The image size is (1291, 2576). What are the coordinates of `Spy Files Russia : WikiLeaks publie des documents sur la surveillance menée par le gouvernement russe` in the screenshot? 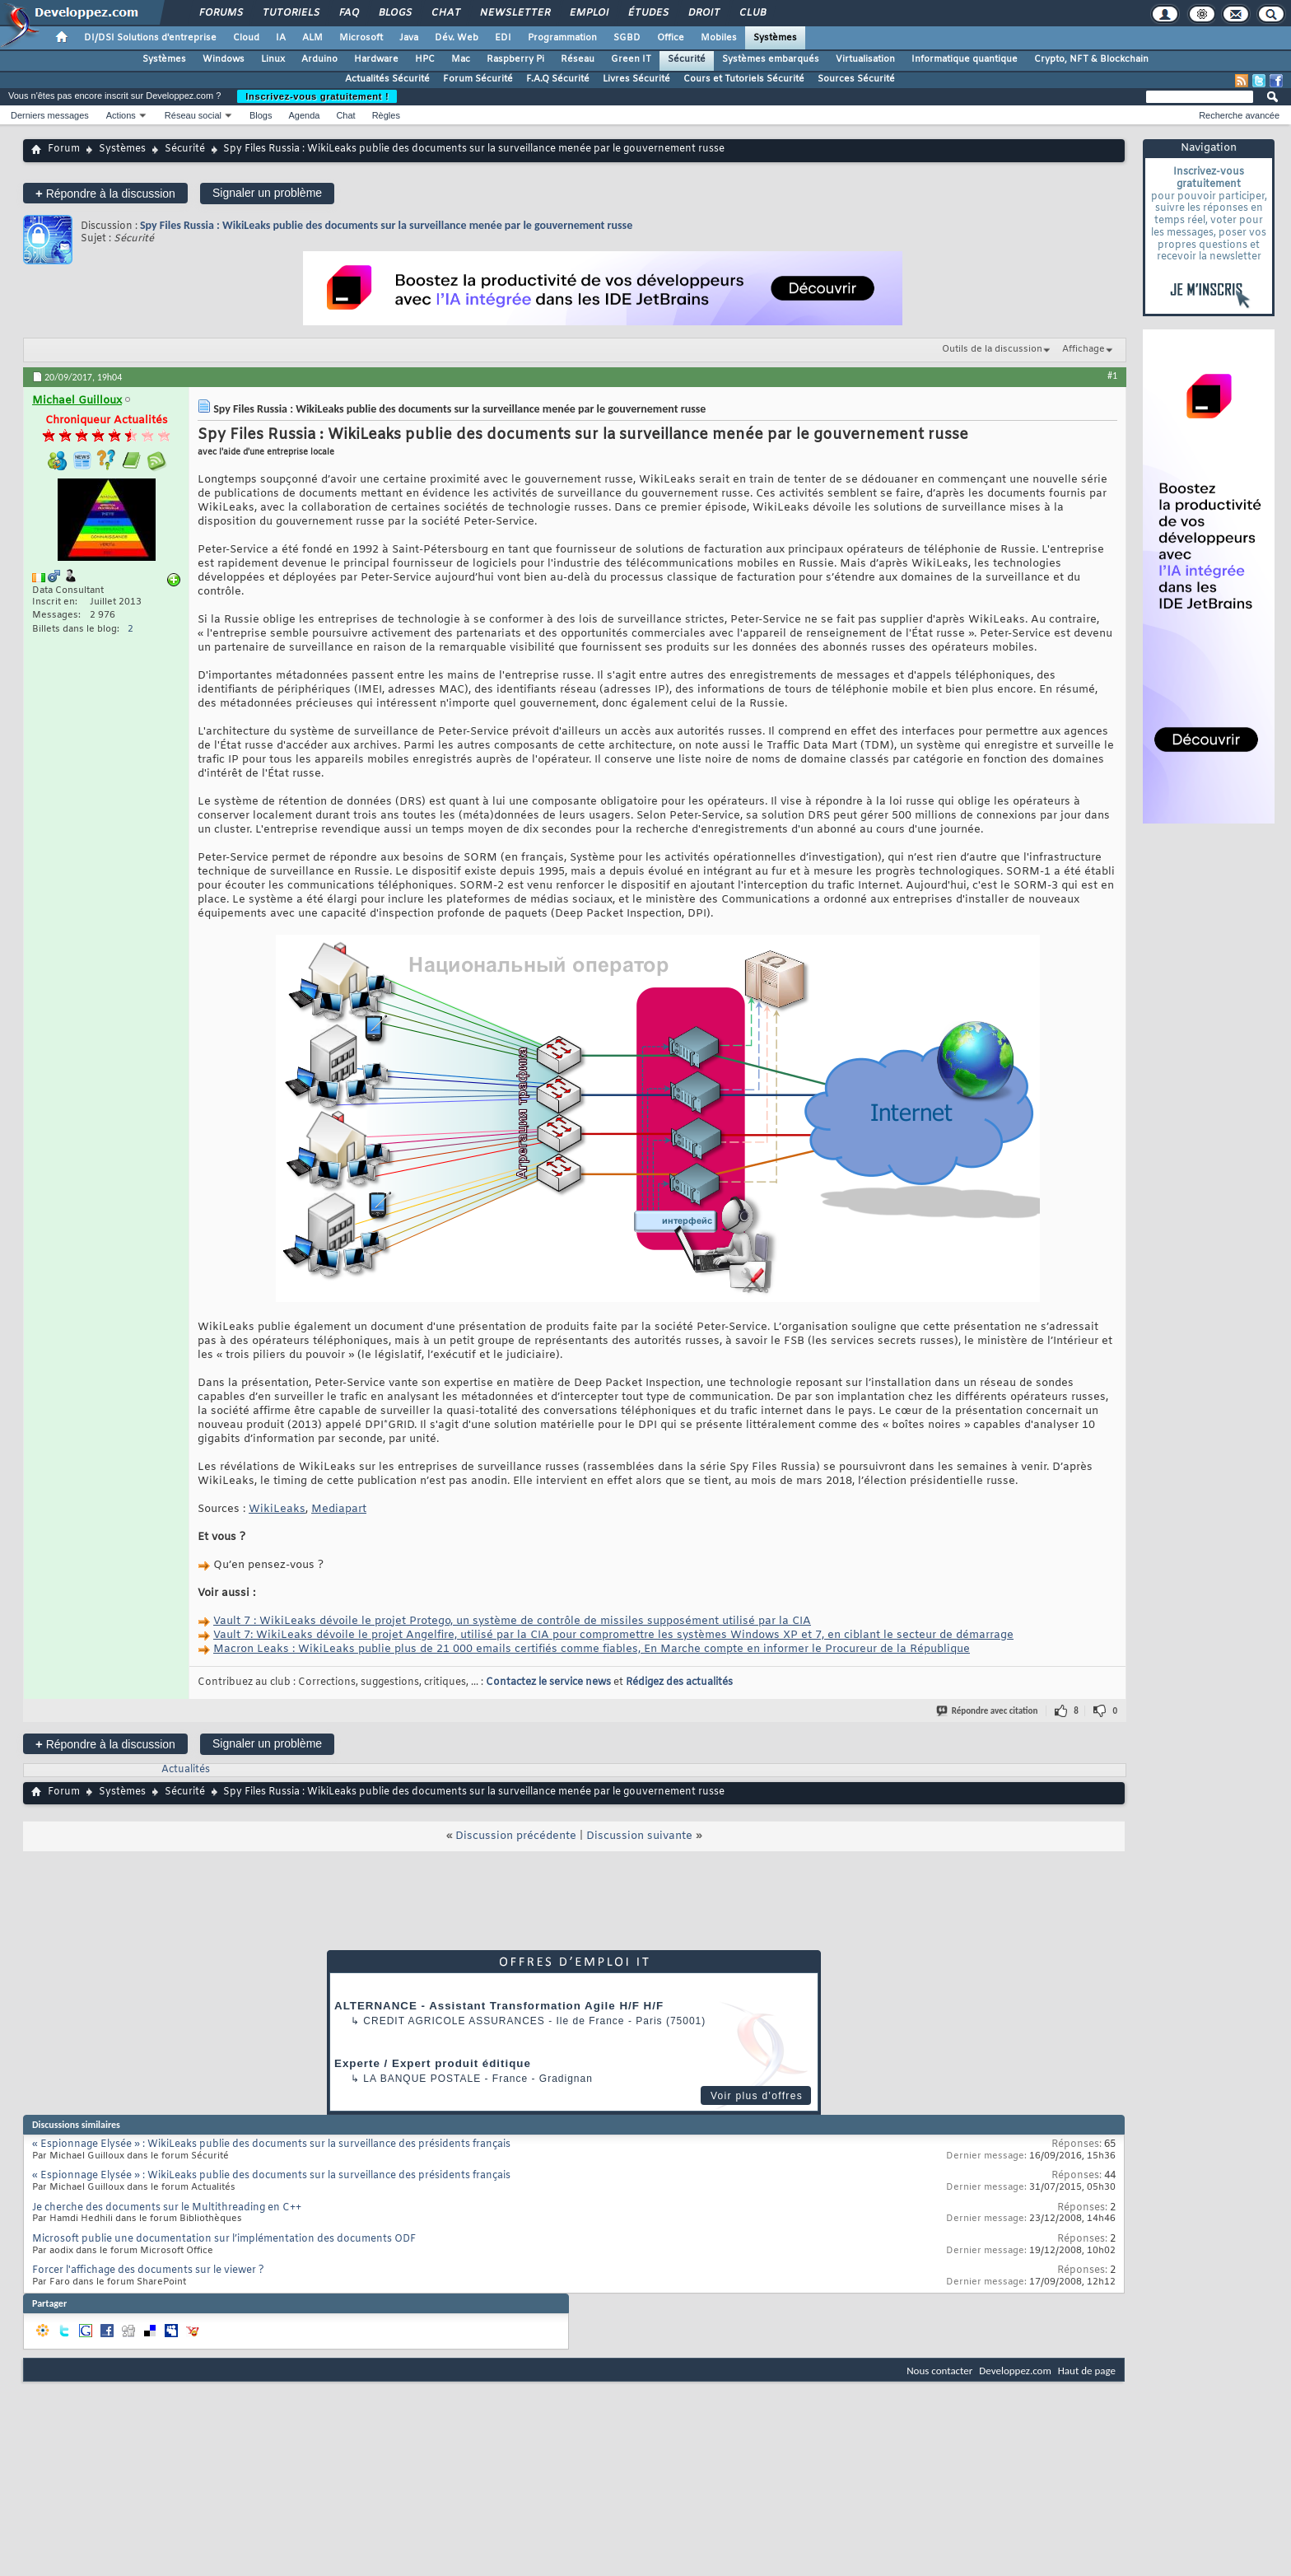 It's located at (386, 225).